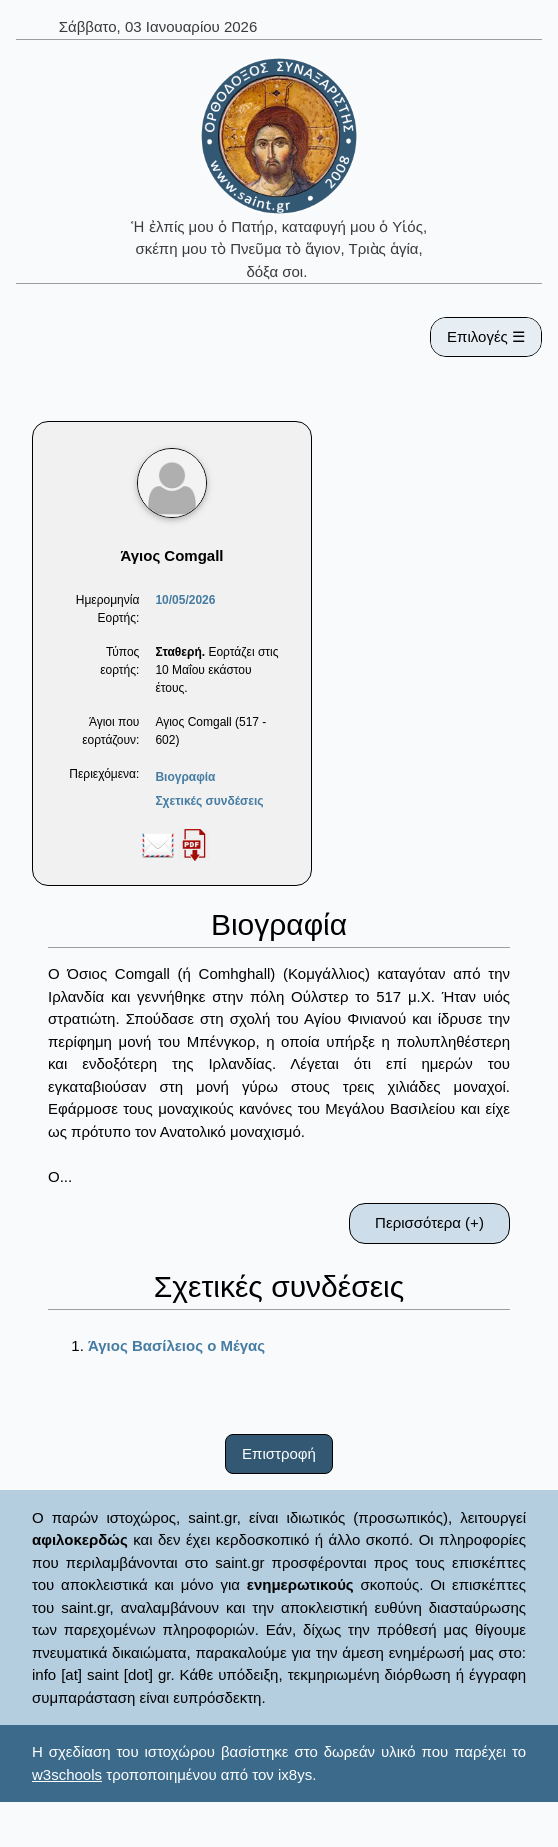  What do you see at coordinates (176, 1345) in the screenshot?
I see `Άγιος Βασίλειος ο Μέγας` at bounding box center [176, 1345].